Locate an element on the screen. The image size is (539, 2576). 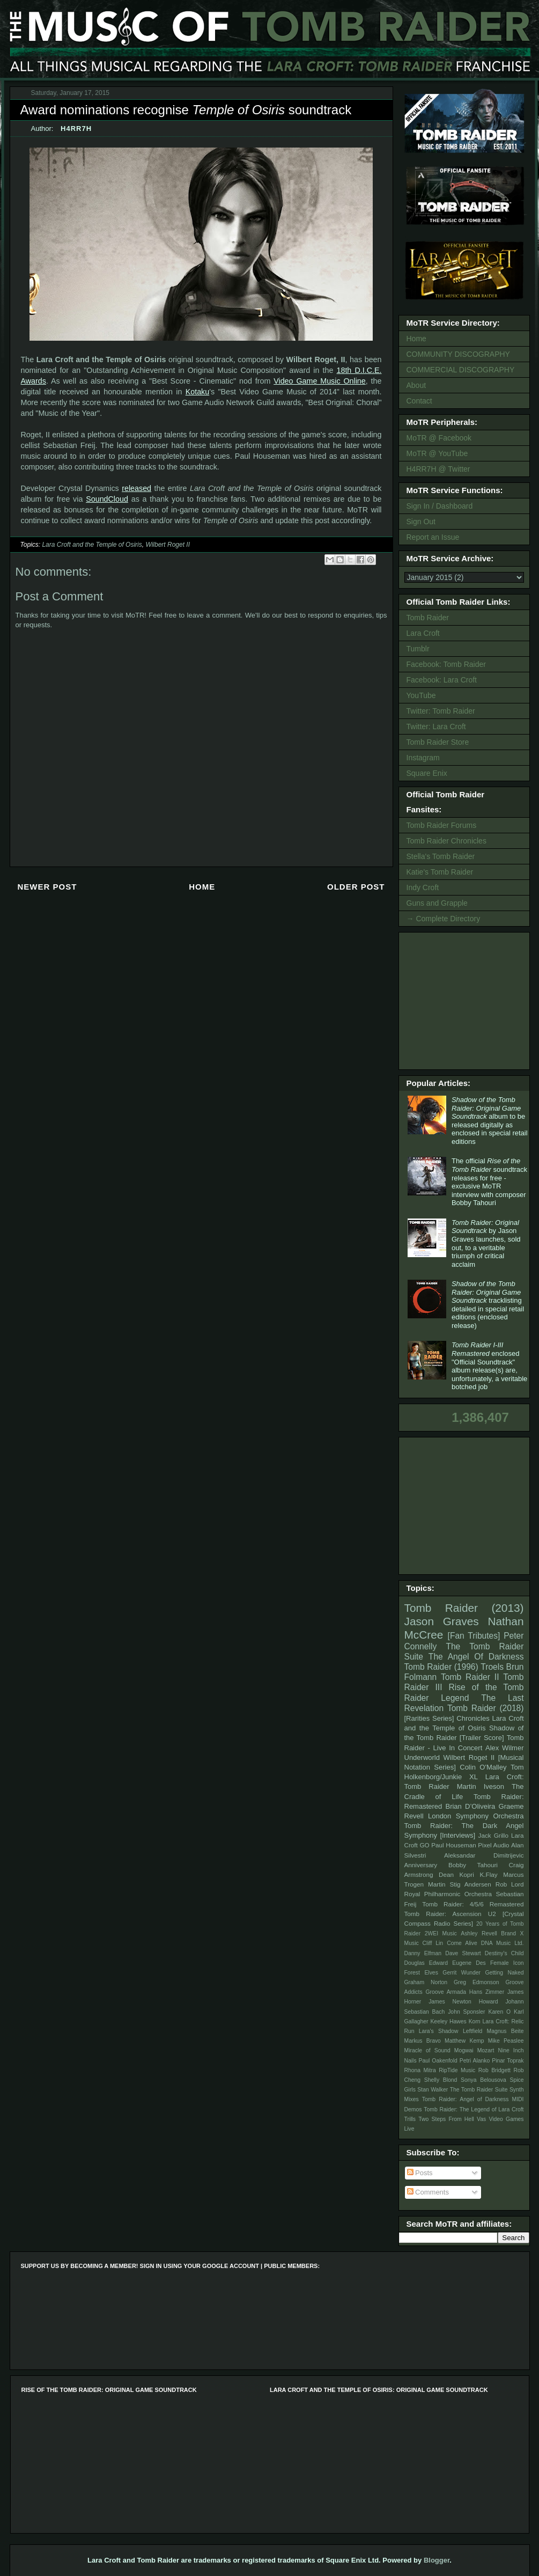
Colin O'Malley is located at coordinates (483, 1767).